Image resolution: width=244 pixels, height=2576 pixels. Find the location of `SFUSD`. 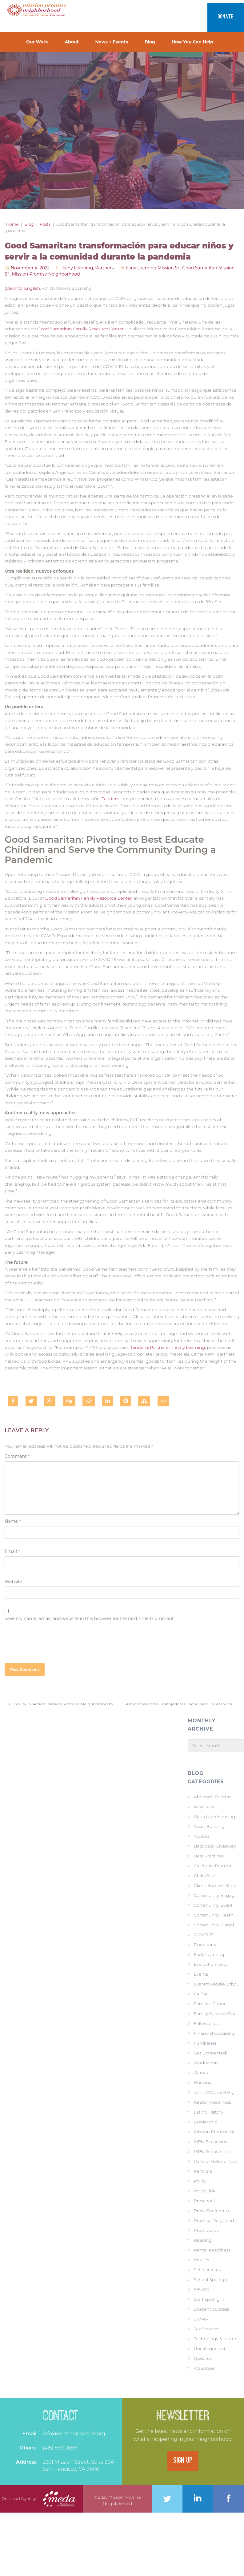

SFUSD is located at coordinates (201, 2289).